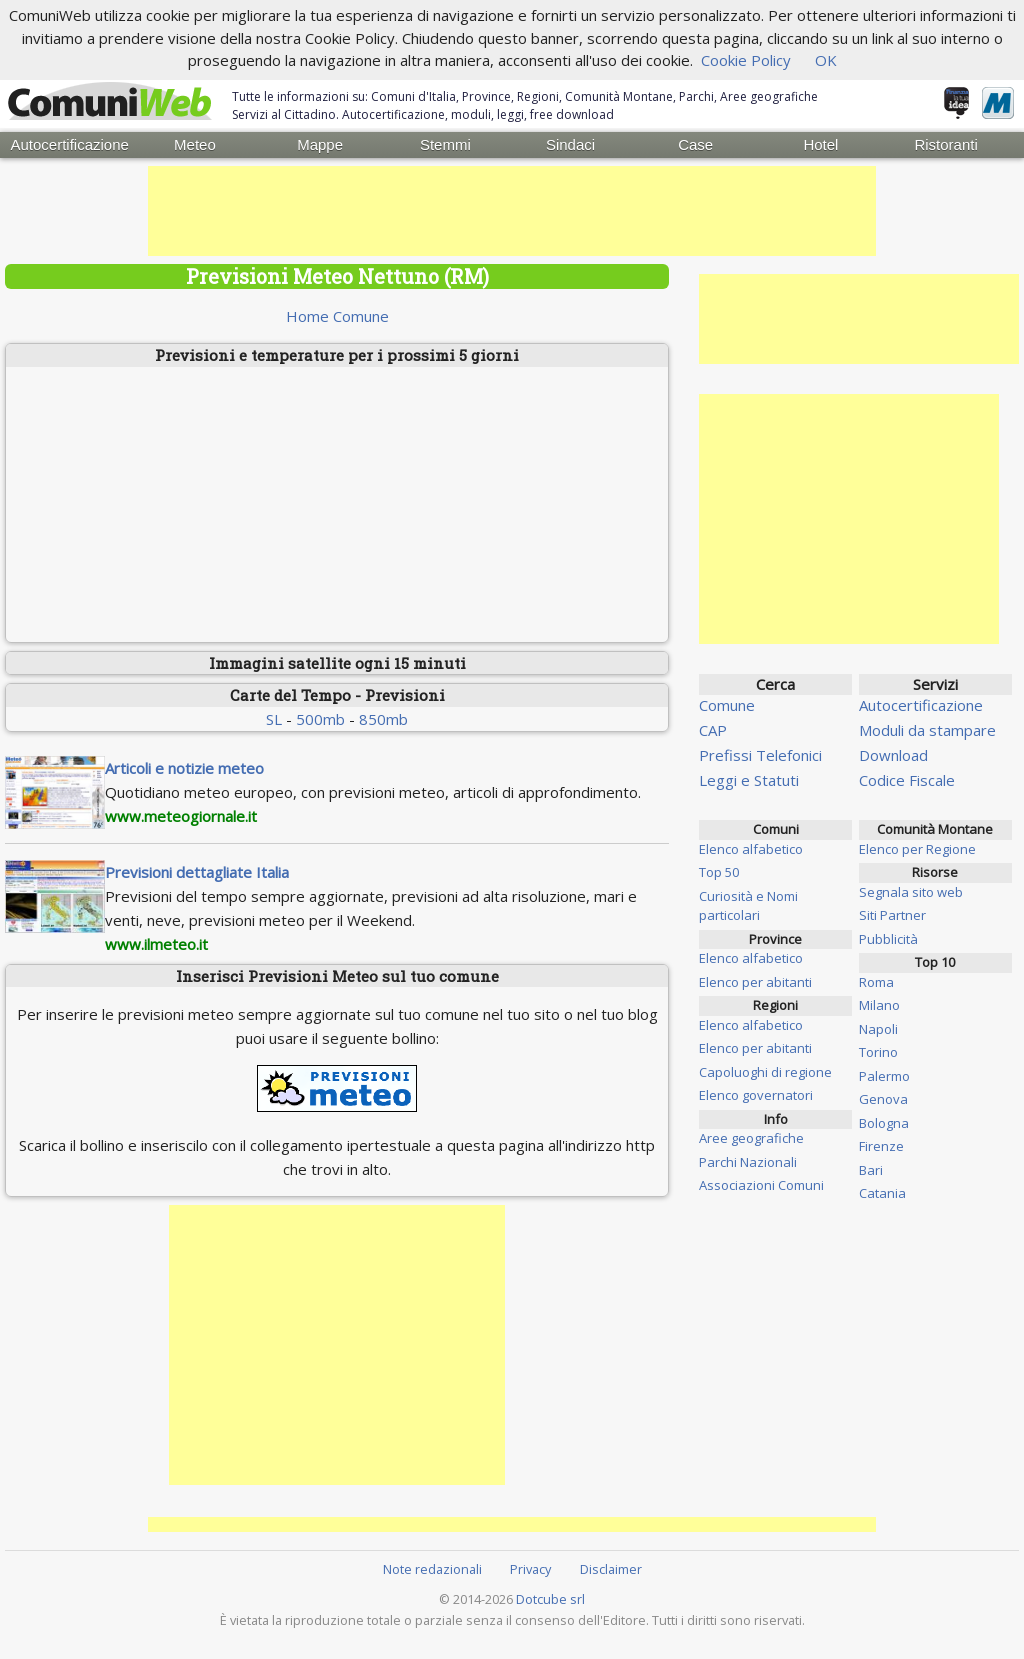 The height and width of the screenshot is (1659, 1024). I want to click on Firenze, so click(881, 1146).